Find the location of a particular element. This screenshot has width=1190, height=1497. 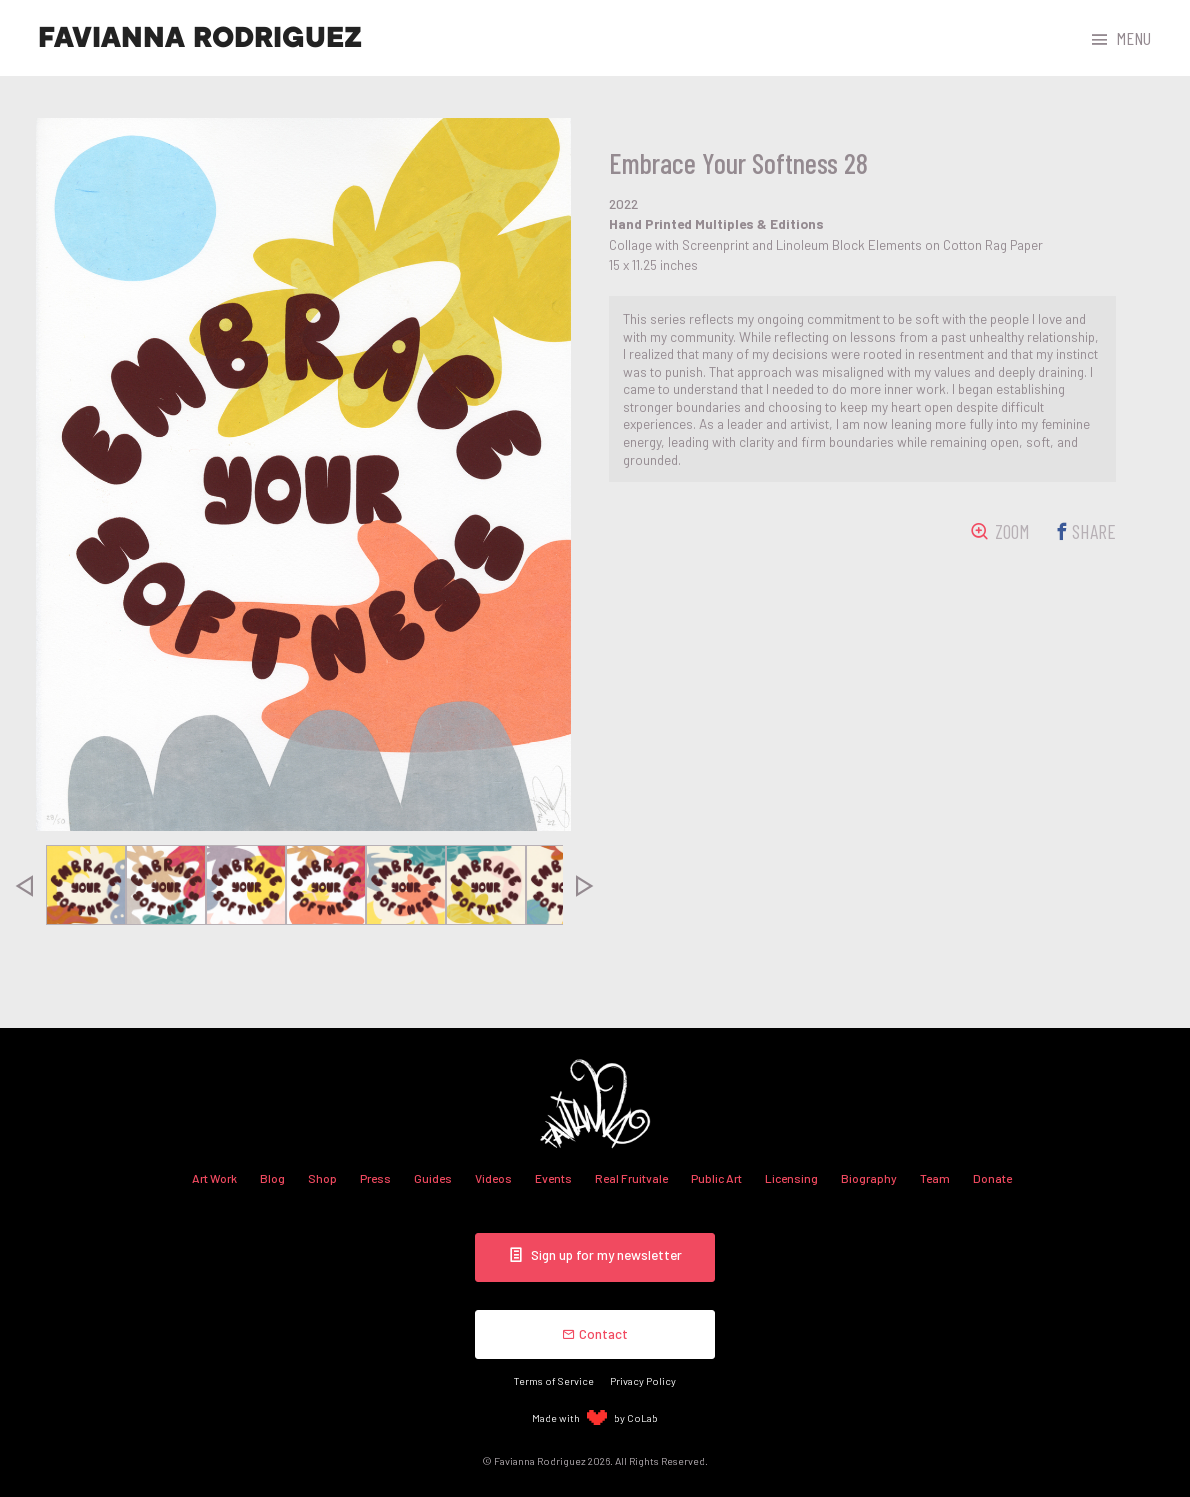

Events is located at coordinates (553, 1178).